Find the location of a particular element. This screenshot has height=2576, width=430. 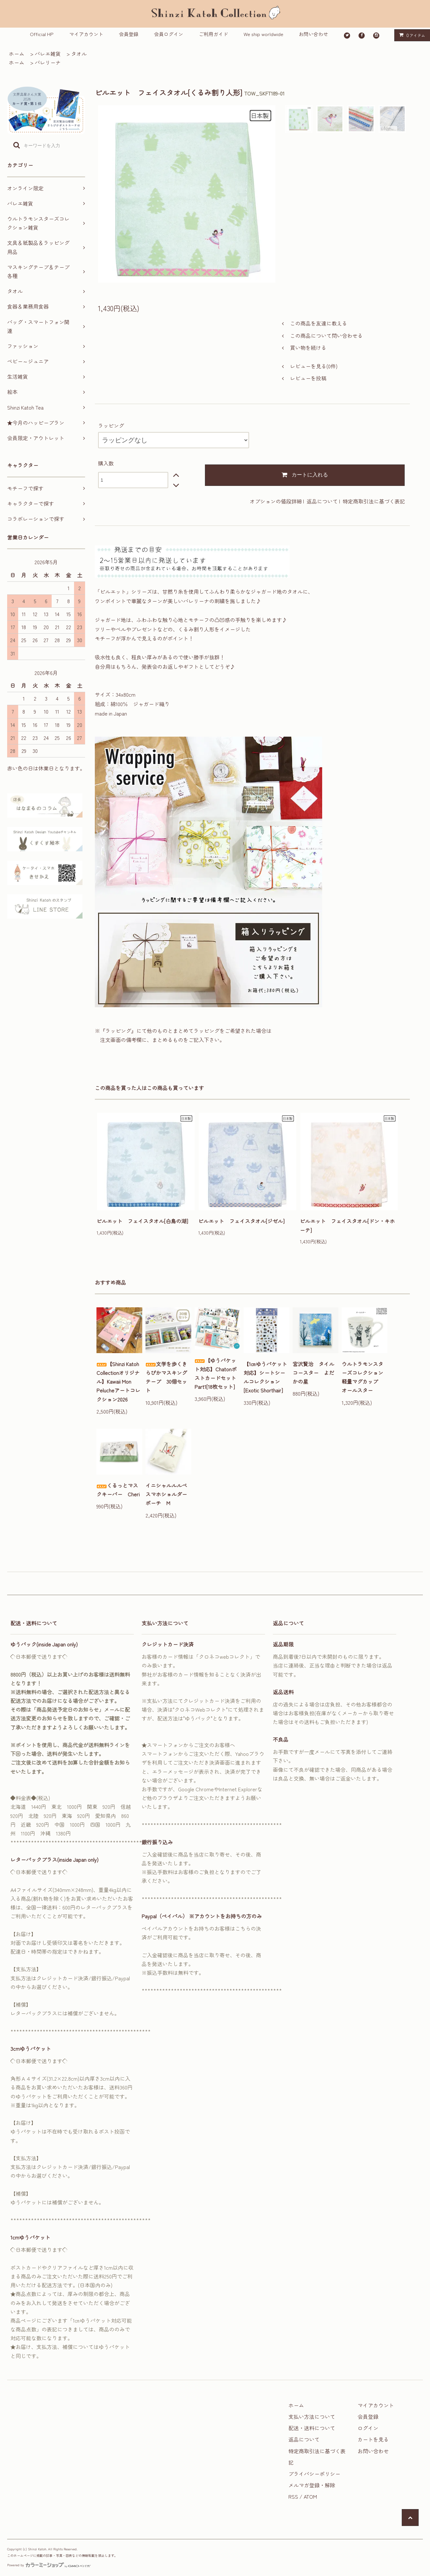

バレリーナ is located at coordinates (48, 62).